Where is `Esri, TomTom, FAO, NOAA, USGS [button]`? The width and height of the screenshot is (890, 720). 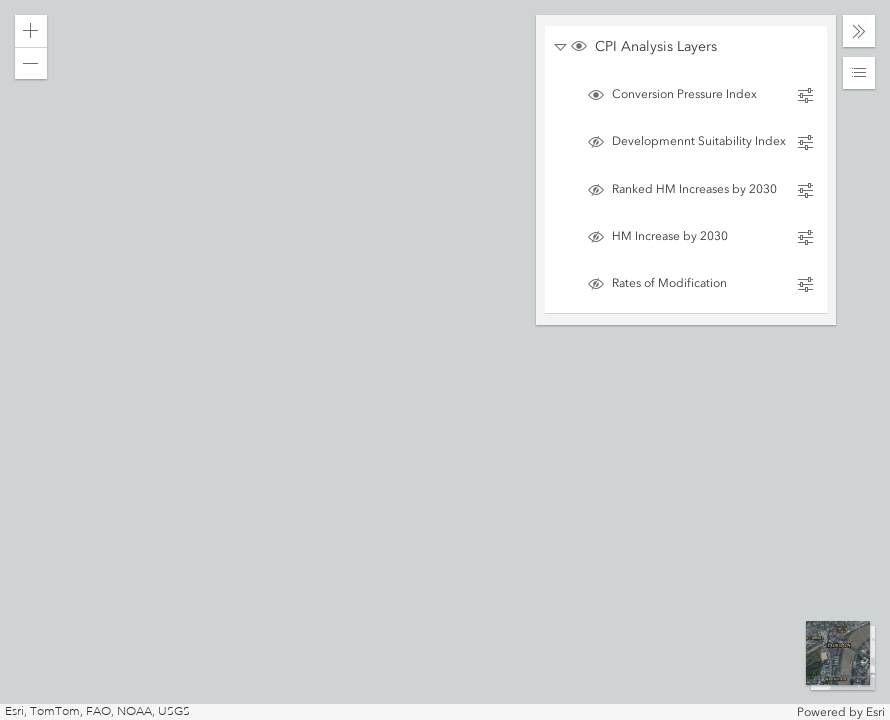 Esri, TomTom, FAO, NOAA, USGS [button] is located at coordinates (97, 711).